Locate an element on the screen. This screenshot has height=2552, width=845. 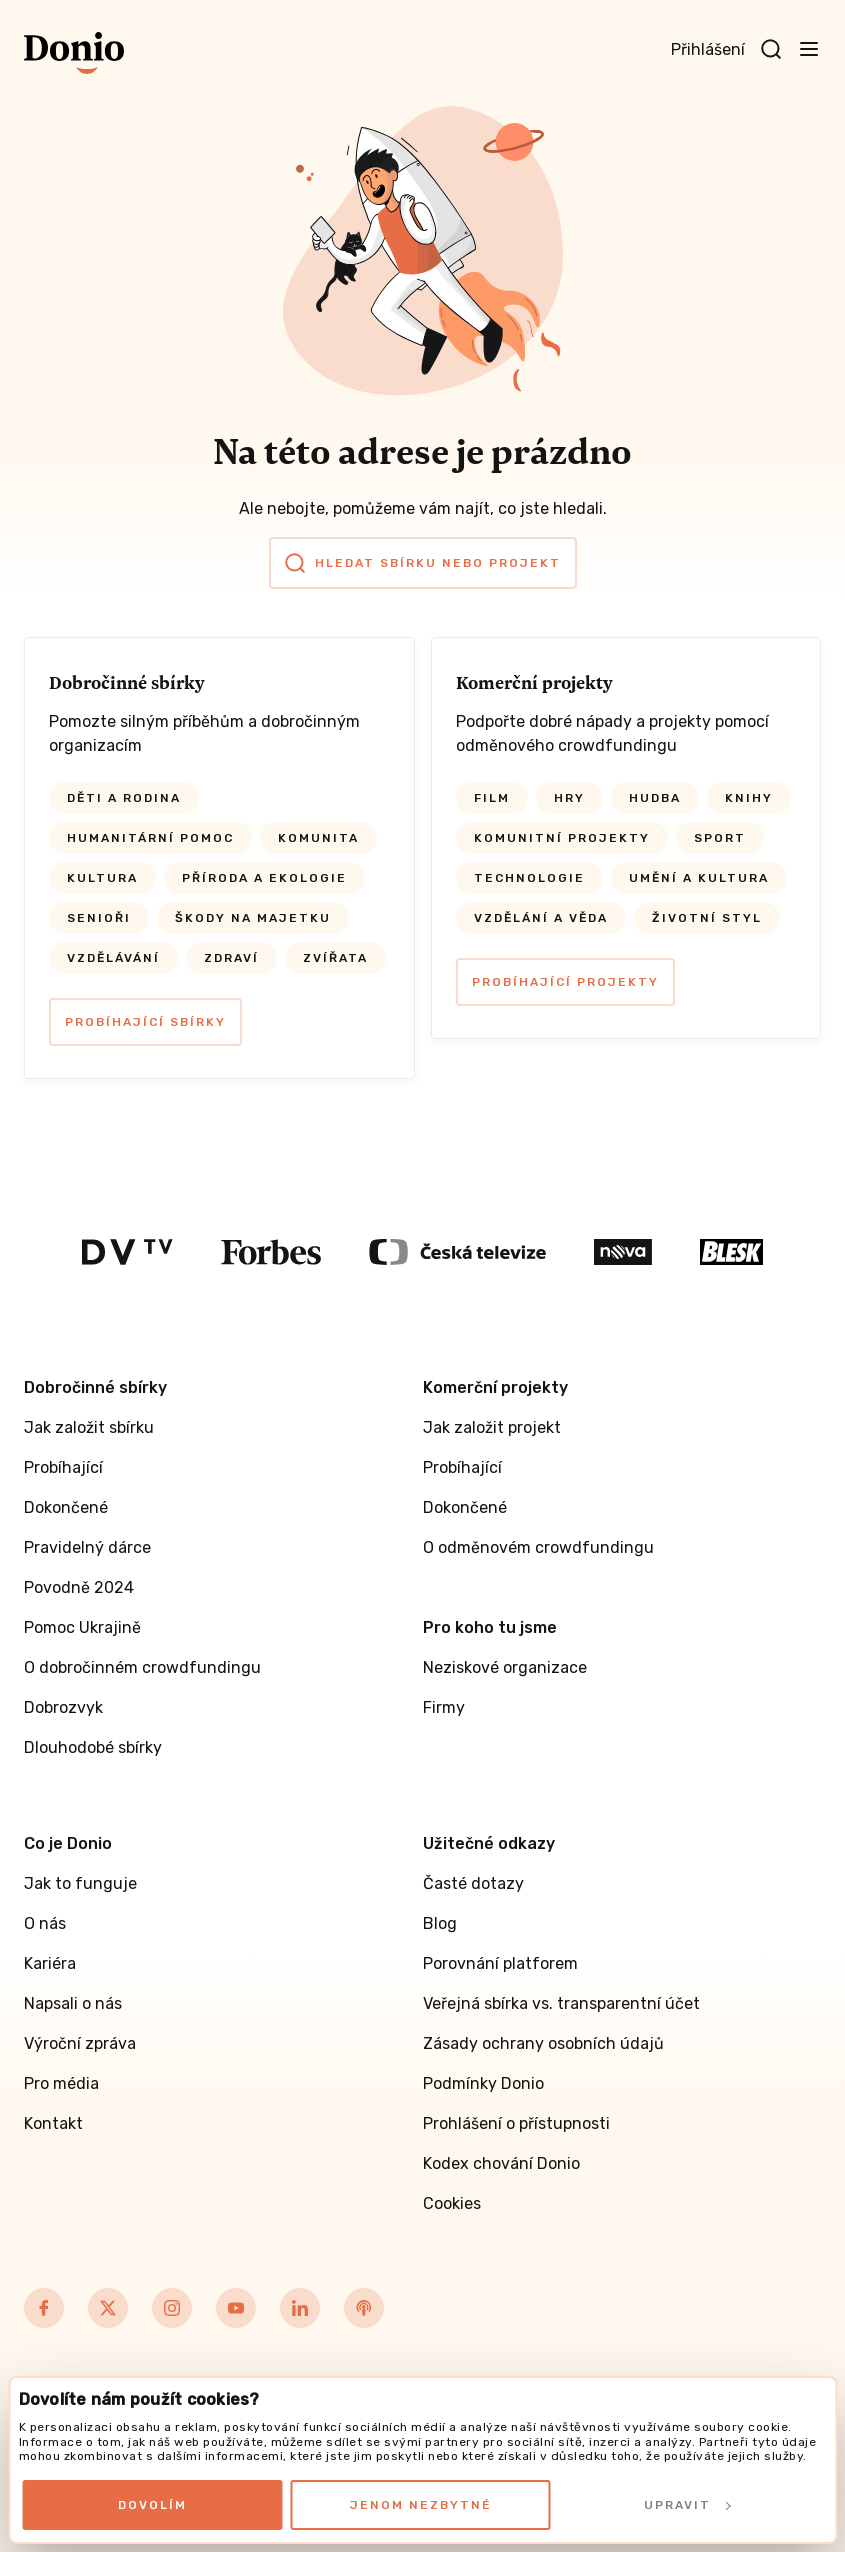
Škody na majetku is located at coordinates (253, 918).